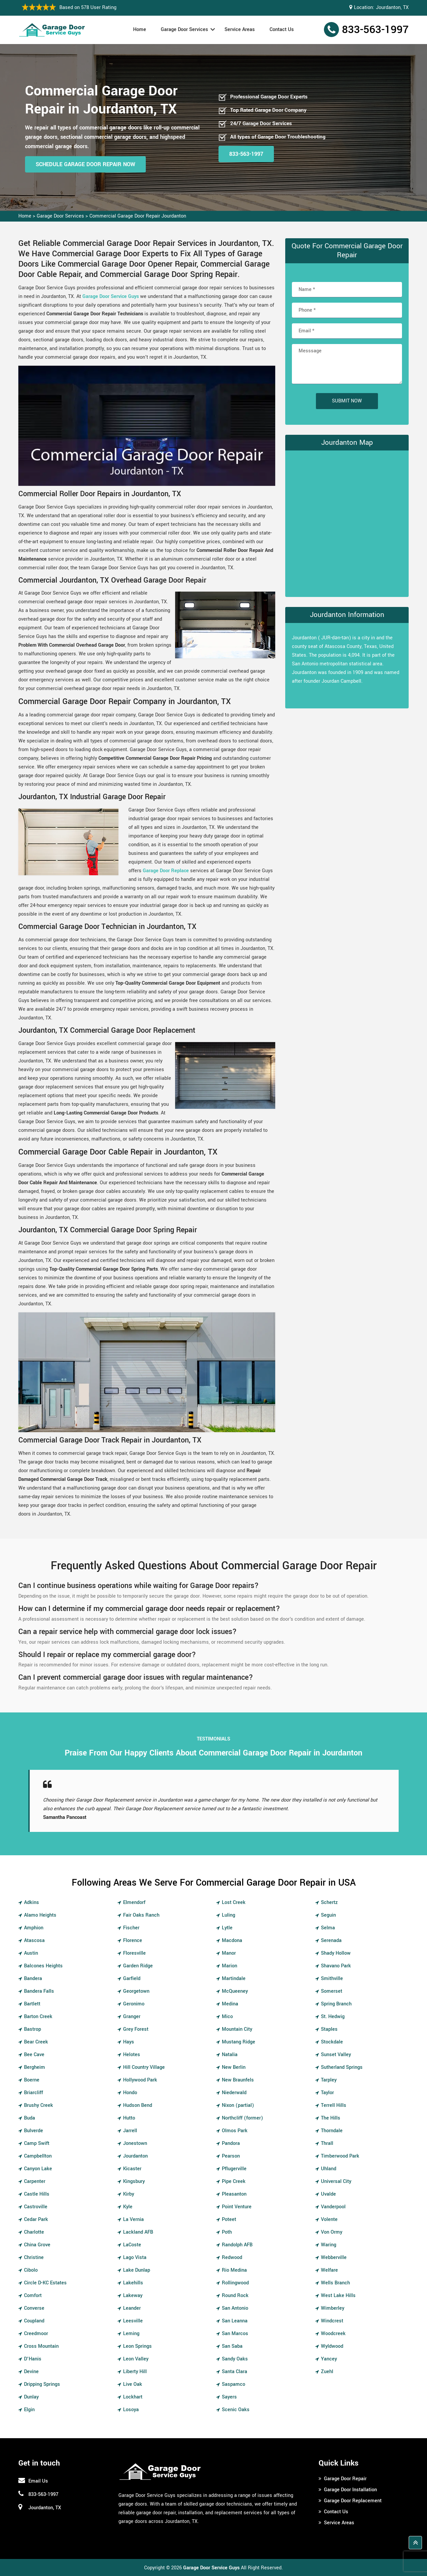 The width and height of the screenshot is (427, 2576). I want to click on New Braunfels, so click(238, 2079).